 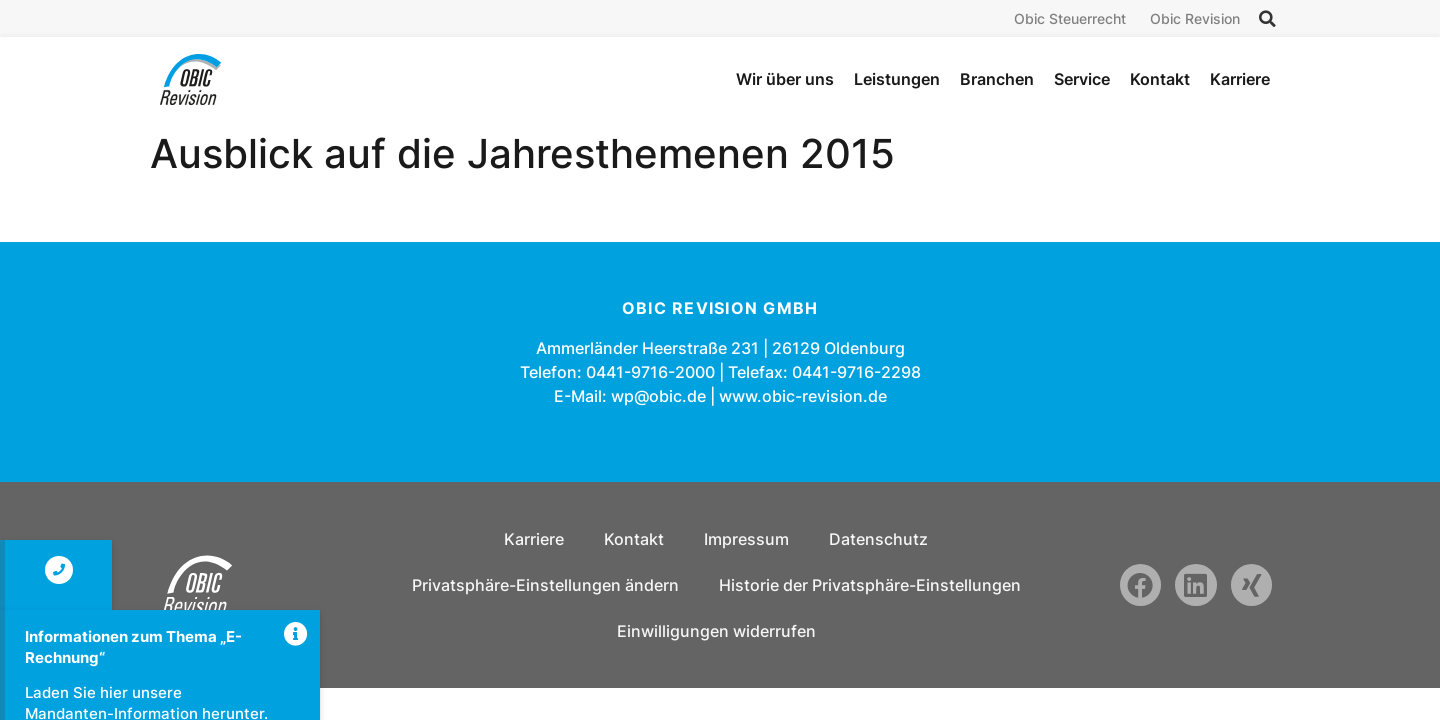 What do you see at coordinates (746, 539) in the screenshot?
I see `Impressum` at bounding box center [746, 539].